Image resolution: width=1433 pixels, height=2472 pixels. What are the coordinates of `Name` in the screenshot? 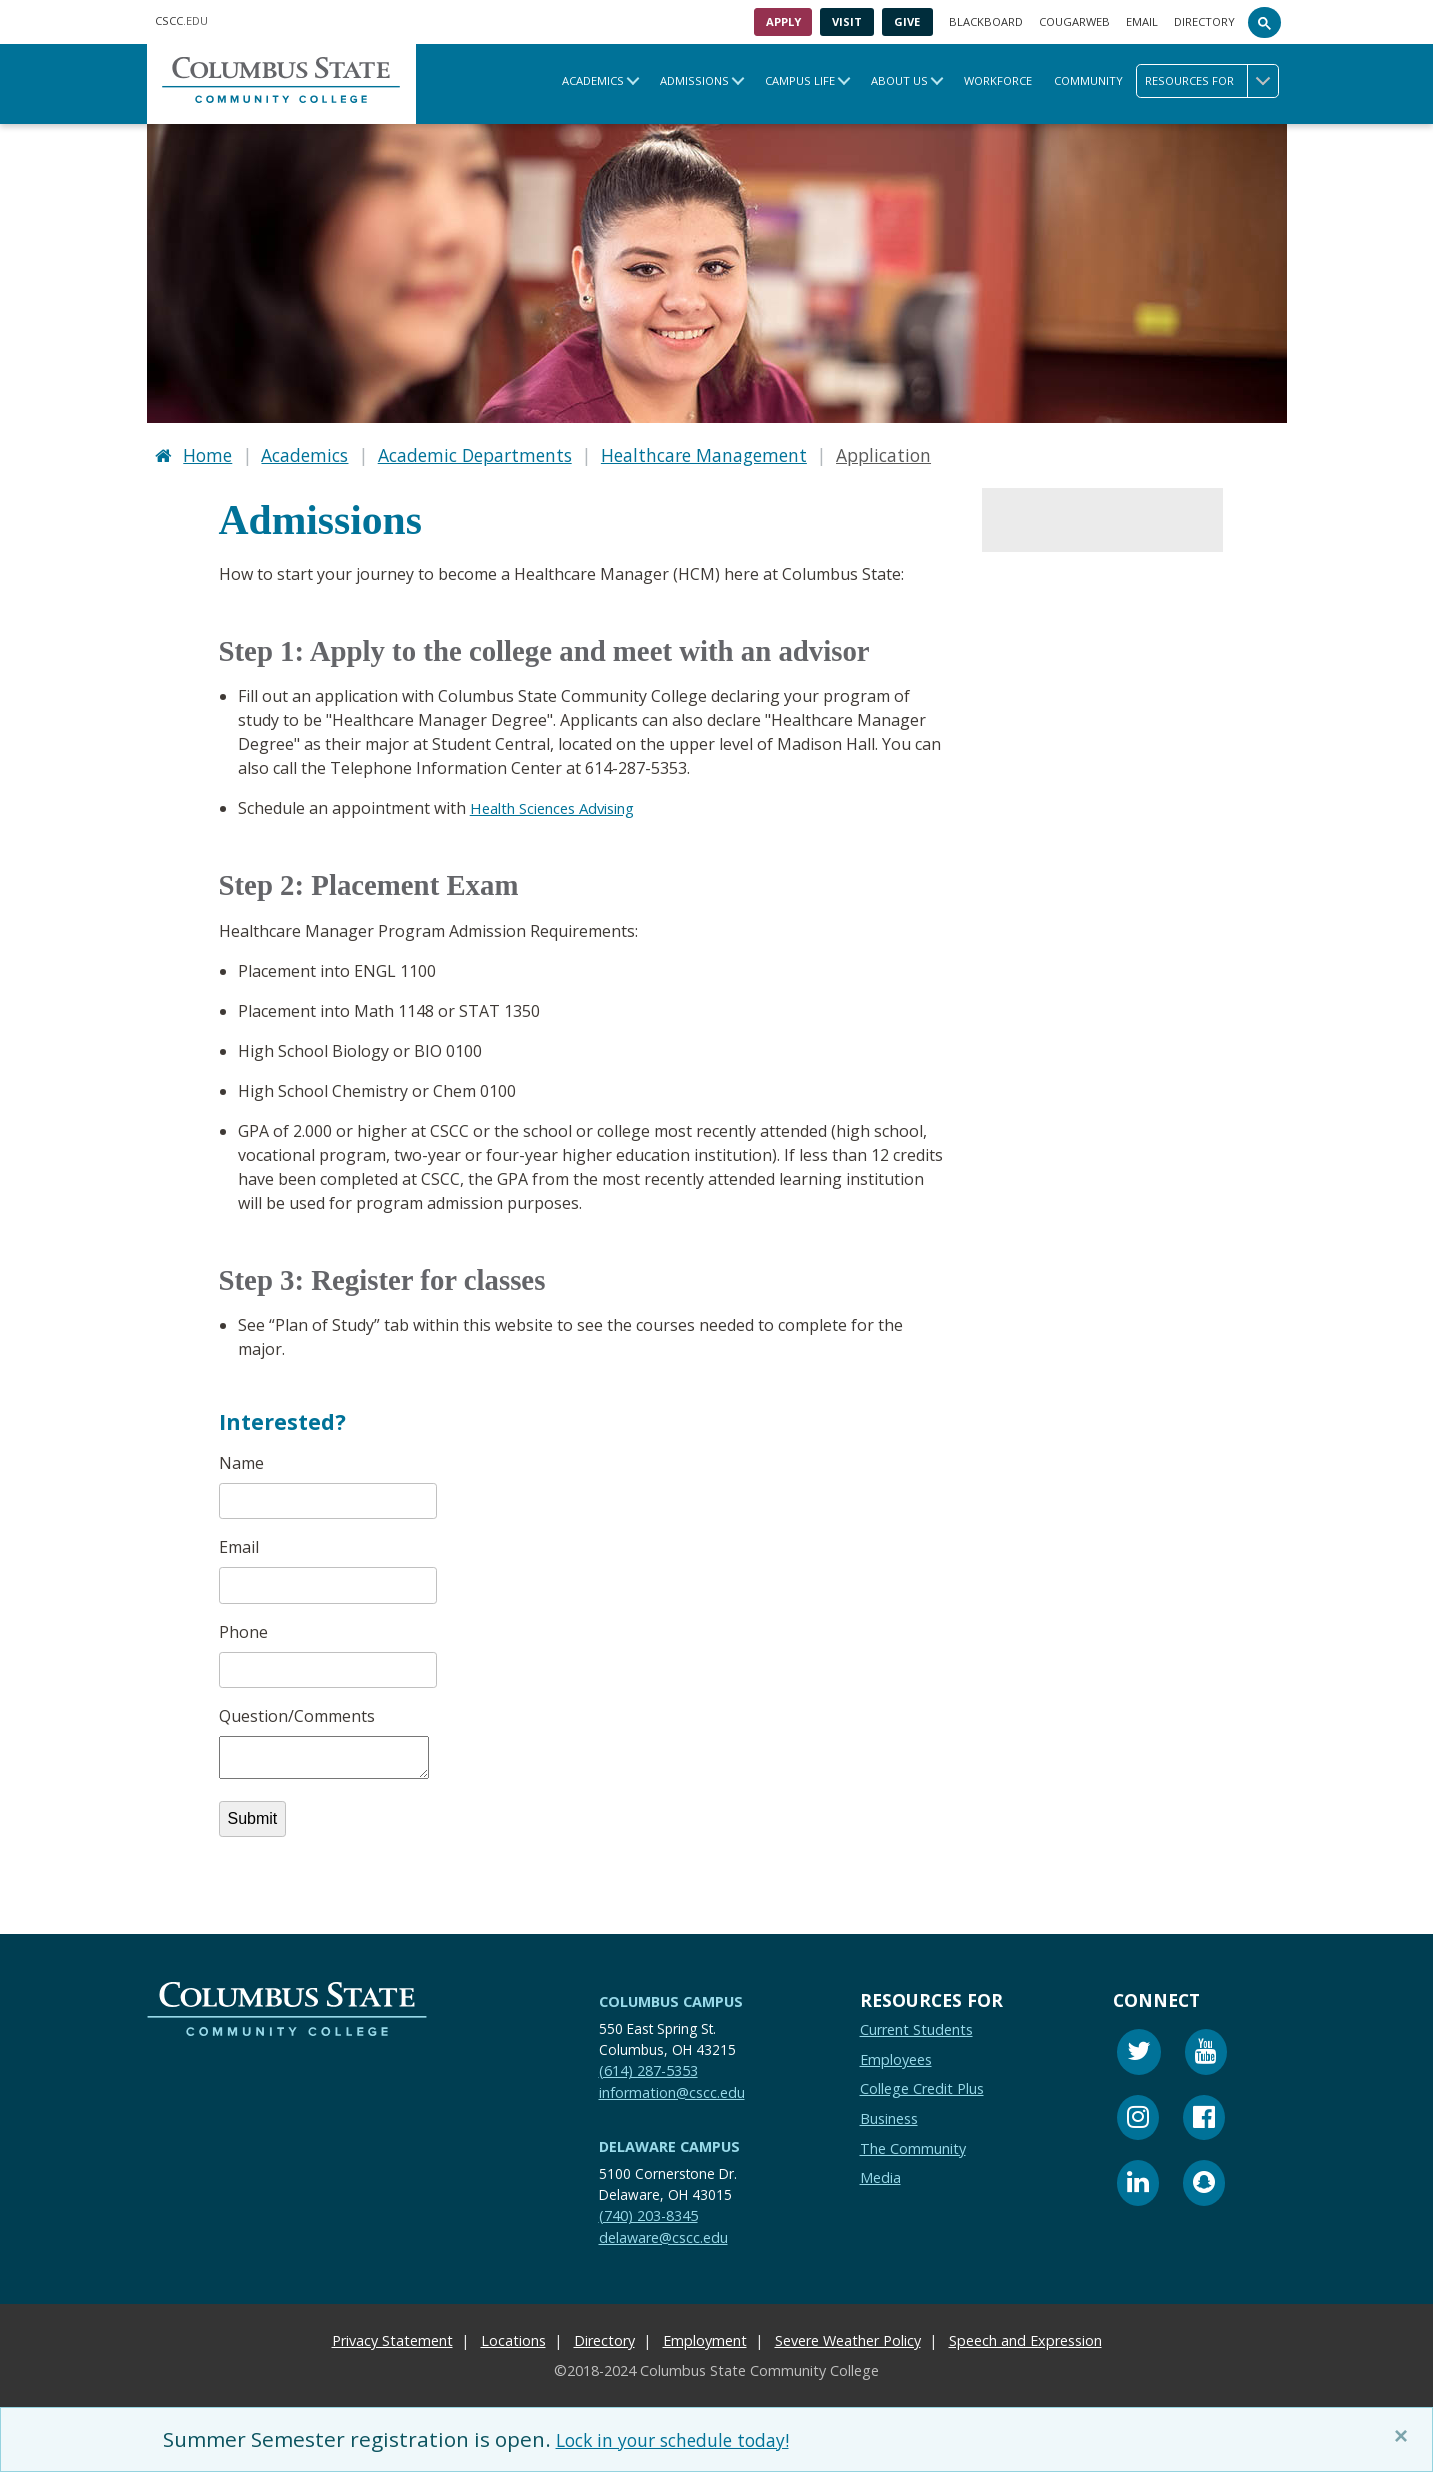 It's located at (241, 1458).